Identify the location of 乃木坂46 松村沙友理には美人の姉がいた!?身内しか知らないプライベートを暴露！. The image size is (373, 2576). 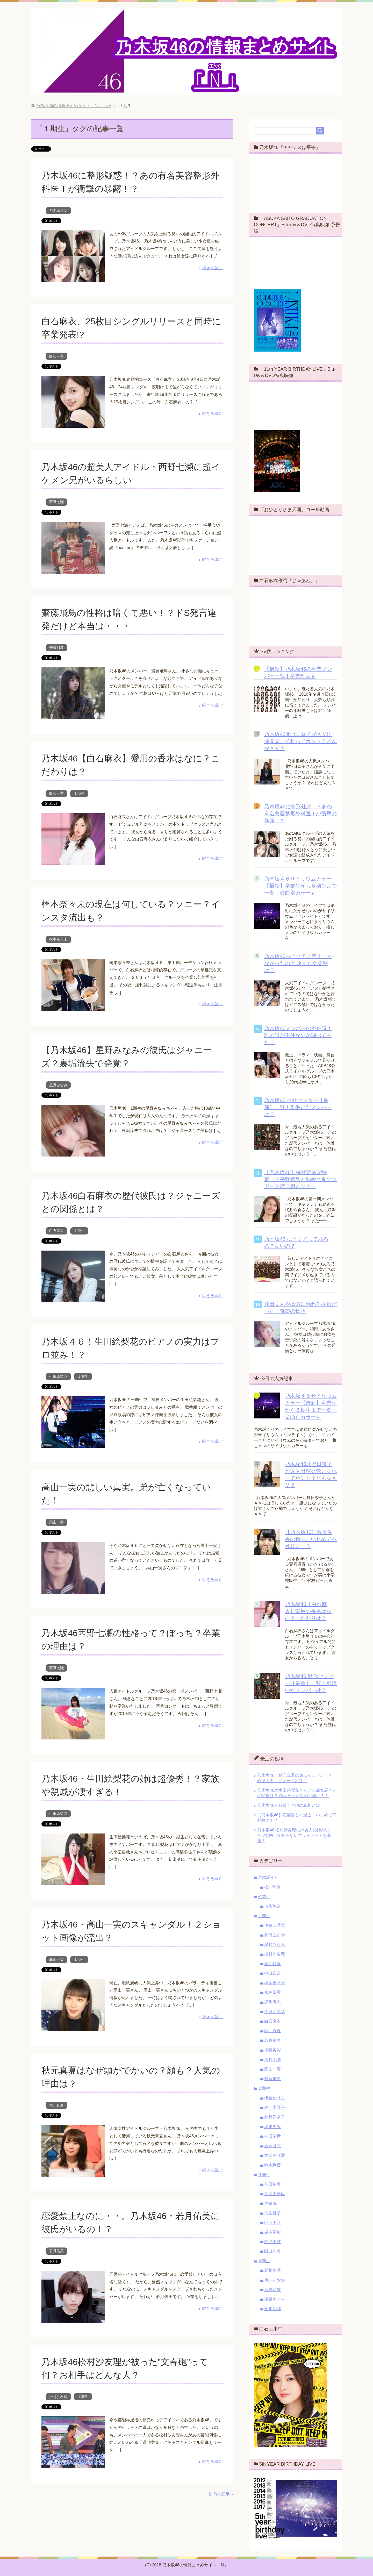
(294, 1835).